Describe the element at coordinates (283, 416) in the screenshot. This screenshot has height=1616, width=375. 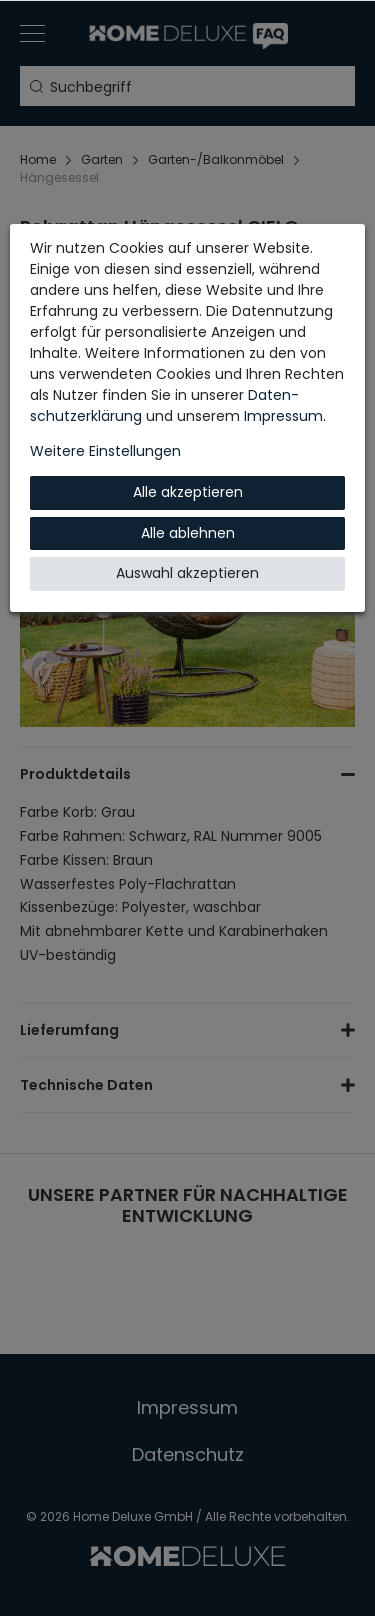
I see `Impressum` at that location.